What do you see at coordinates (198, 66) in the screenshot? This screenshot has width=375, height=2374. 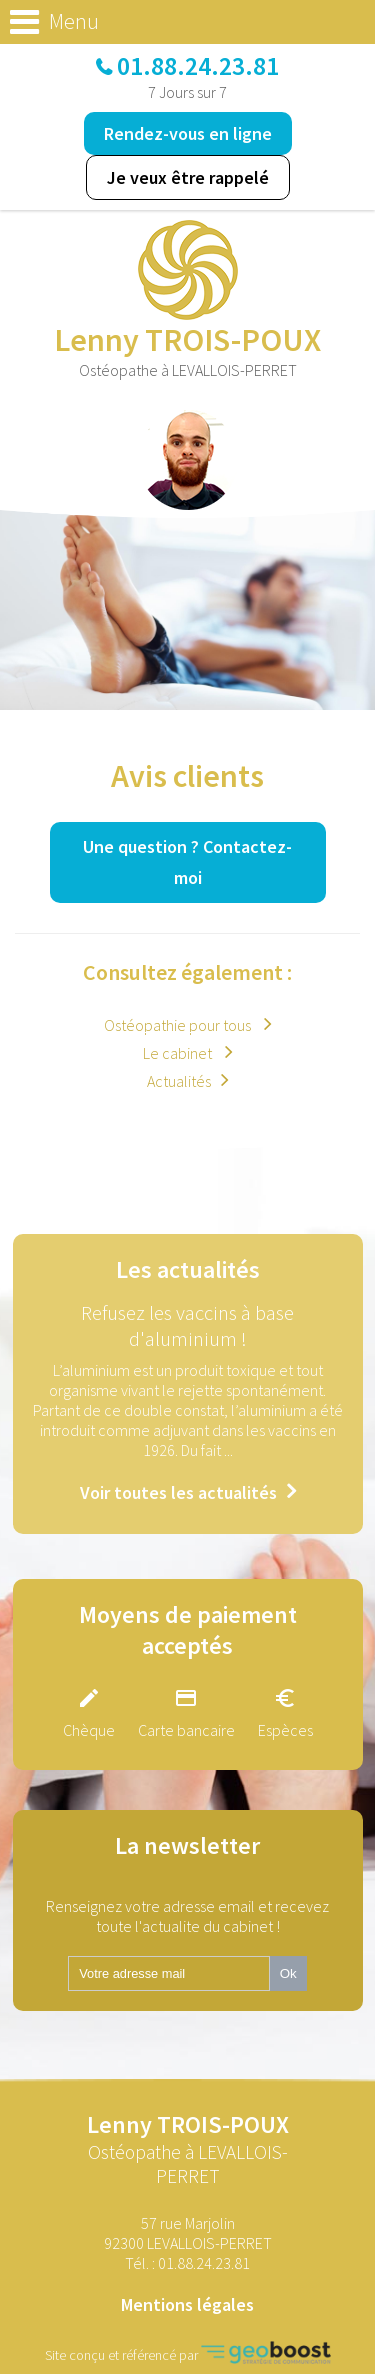 I see `01.88.24.23.81` at bounding box center [198, 66].